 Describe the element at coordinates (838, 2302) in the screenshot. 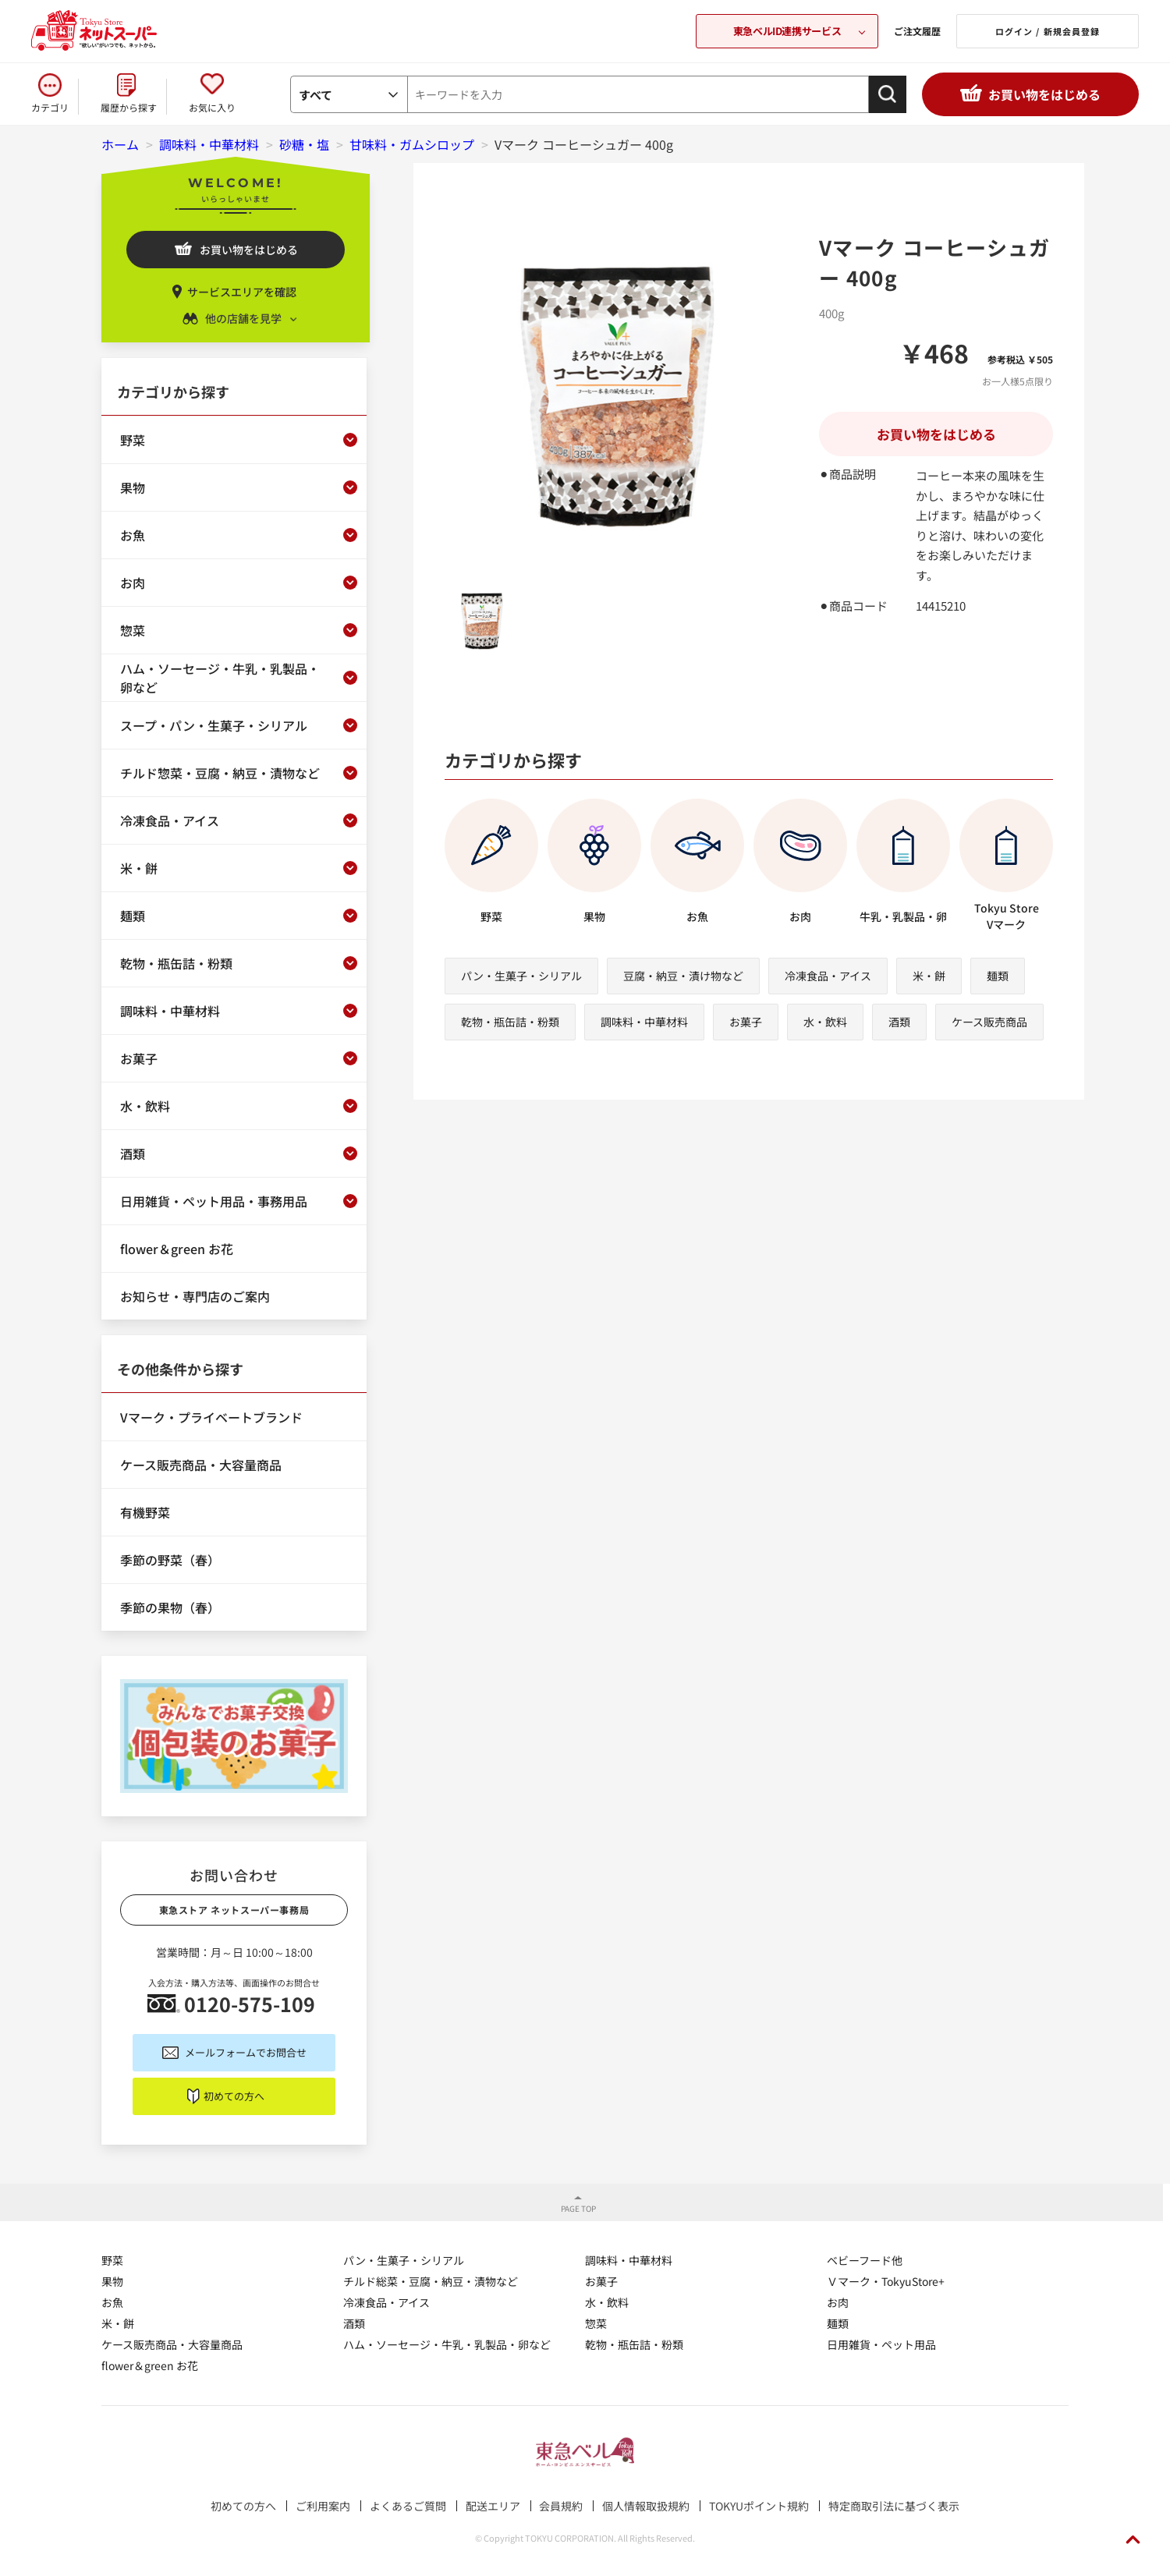

I see `お肉` at that location.